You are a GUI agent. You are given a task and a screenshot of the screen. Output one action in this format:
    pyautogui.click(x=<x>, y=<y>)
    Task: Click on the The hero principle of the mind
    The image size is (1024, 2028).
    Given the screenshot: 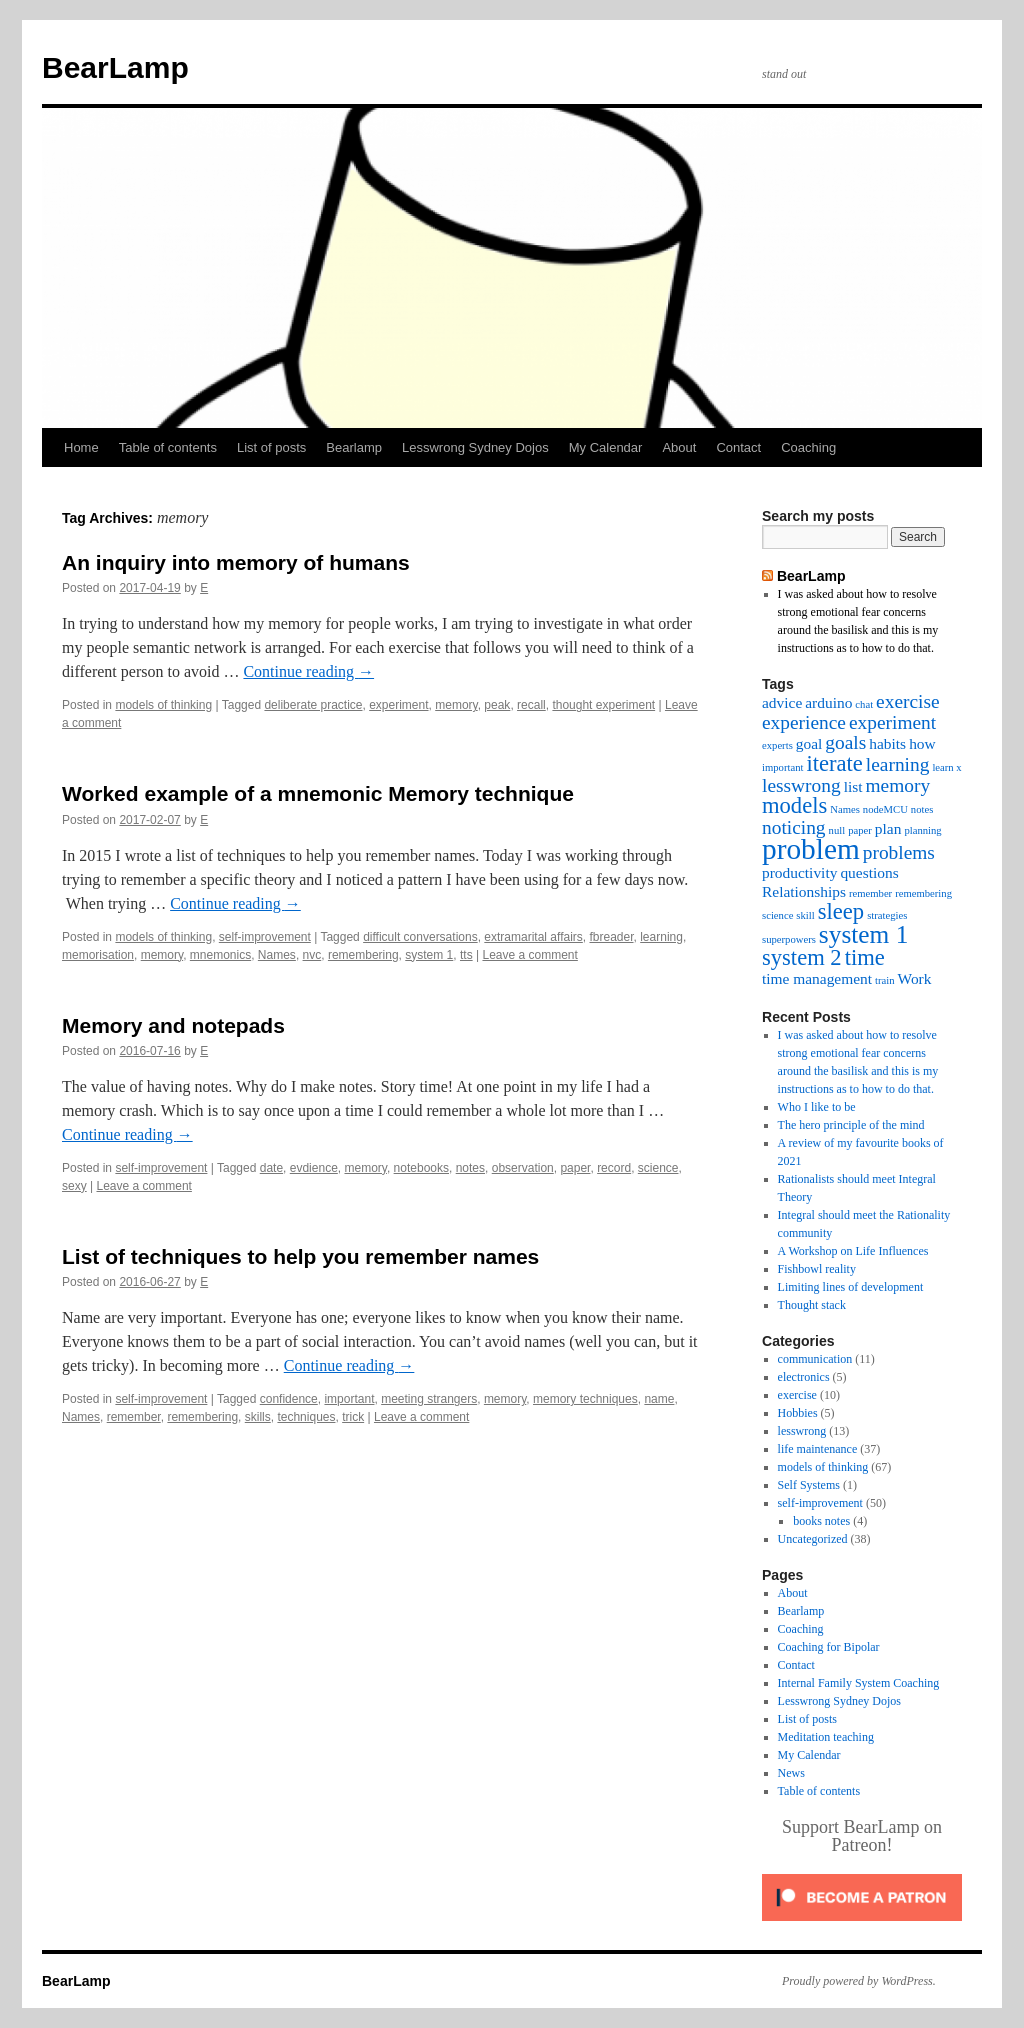 What is the action you would take?
    pyautogui.click(x=851, y=1125)
    